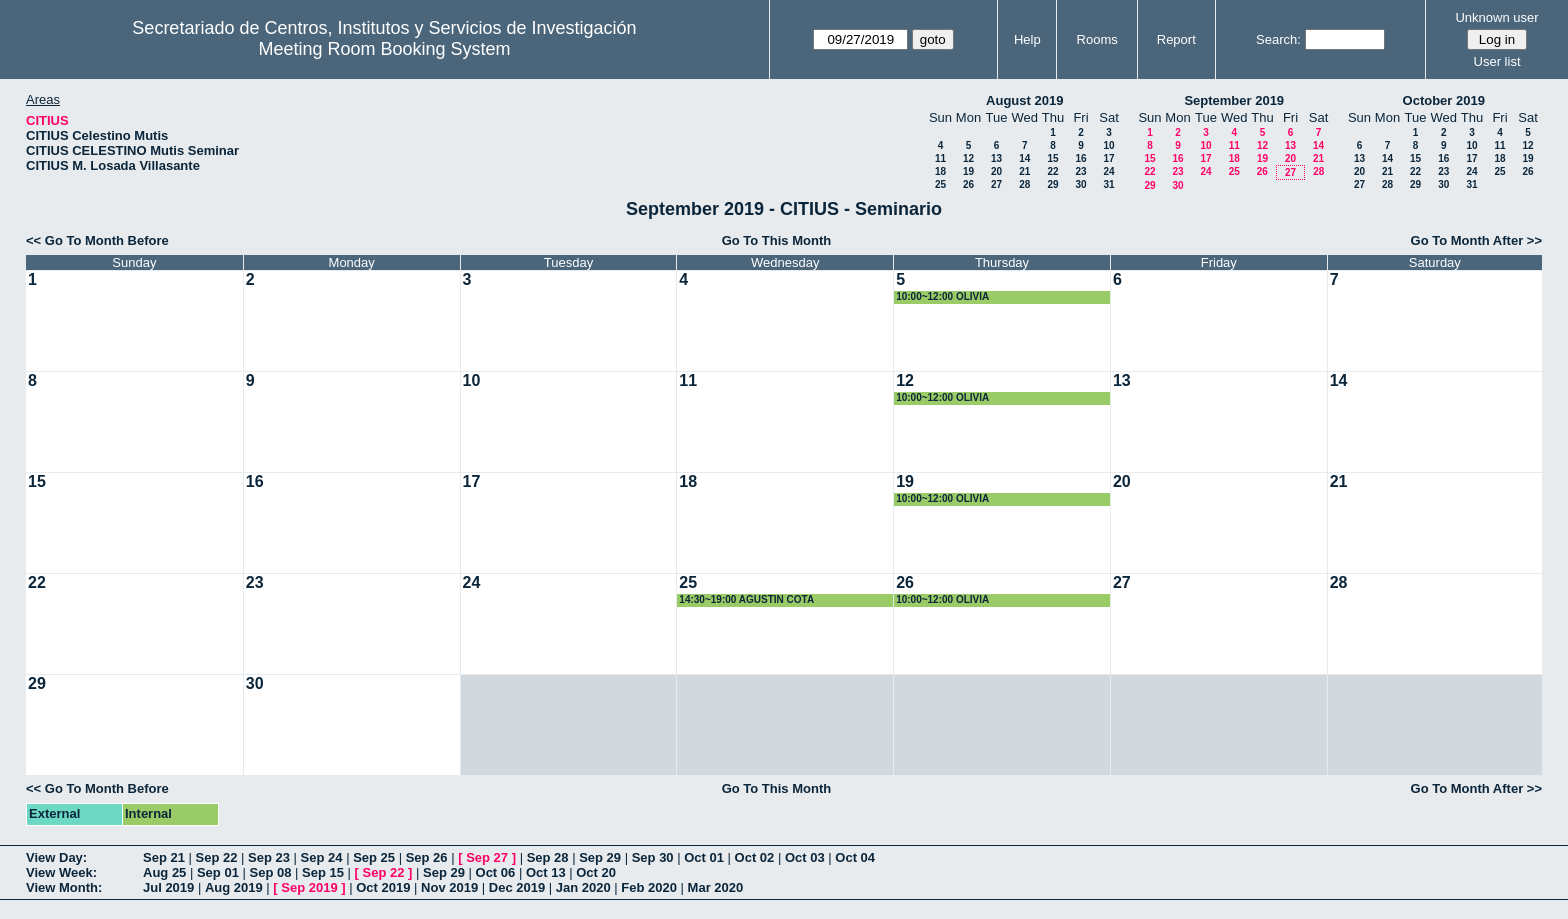 Image resolution: width=1568 pixels, height=919 pixels. Describe the element at coordinates (940, 184) in the screenshot. I see `25` at that location.